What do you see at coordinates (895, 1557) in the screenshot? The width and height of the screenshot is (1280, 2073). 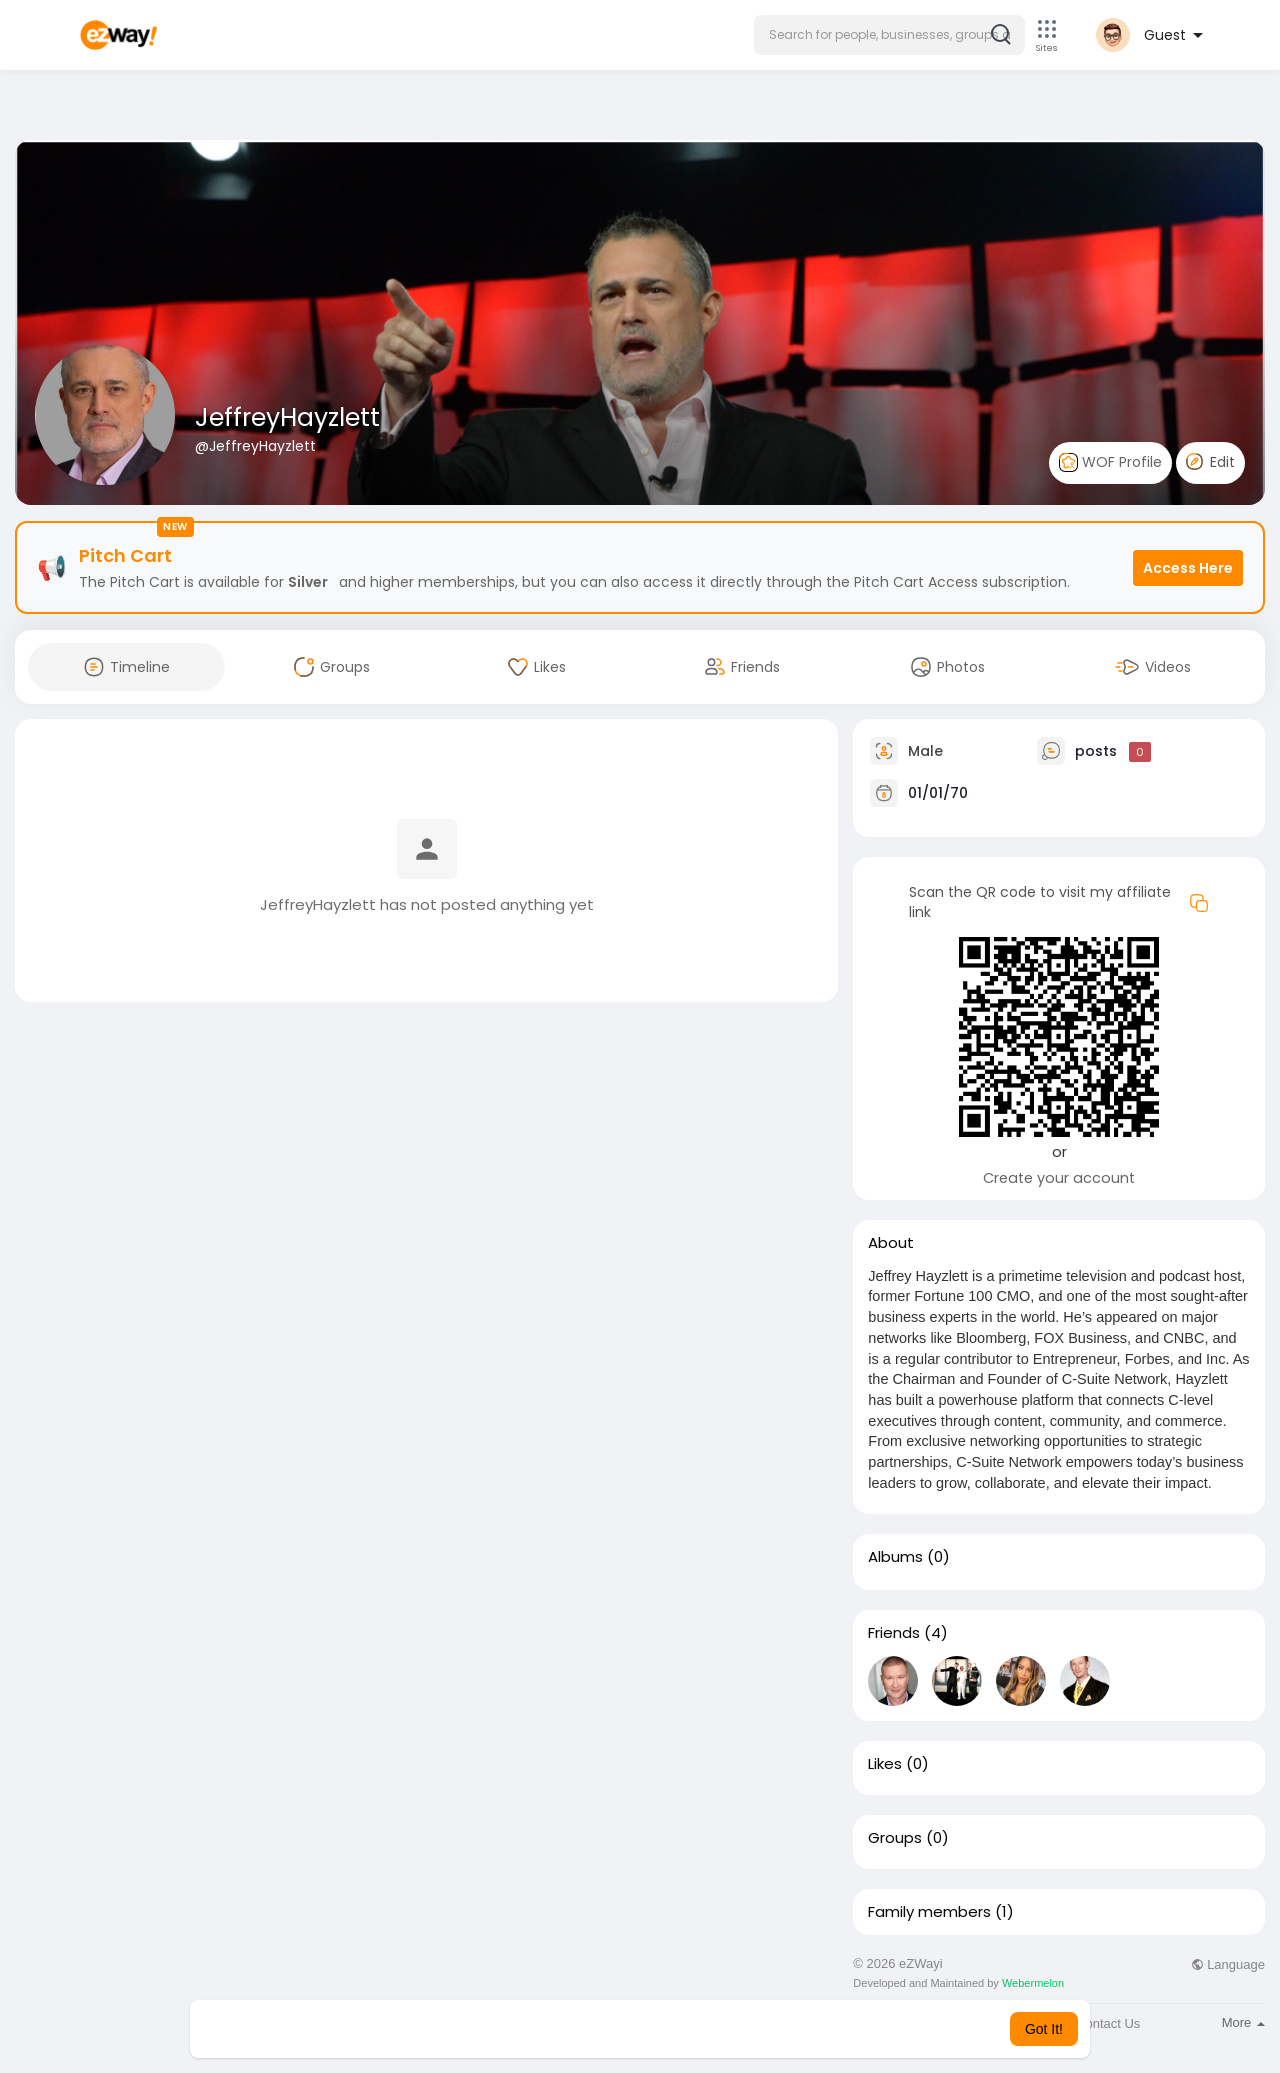 I see `Albums` at bounding box center [895, 1557].